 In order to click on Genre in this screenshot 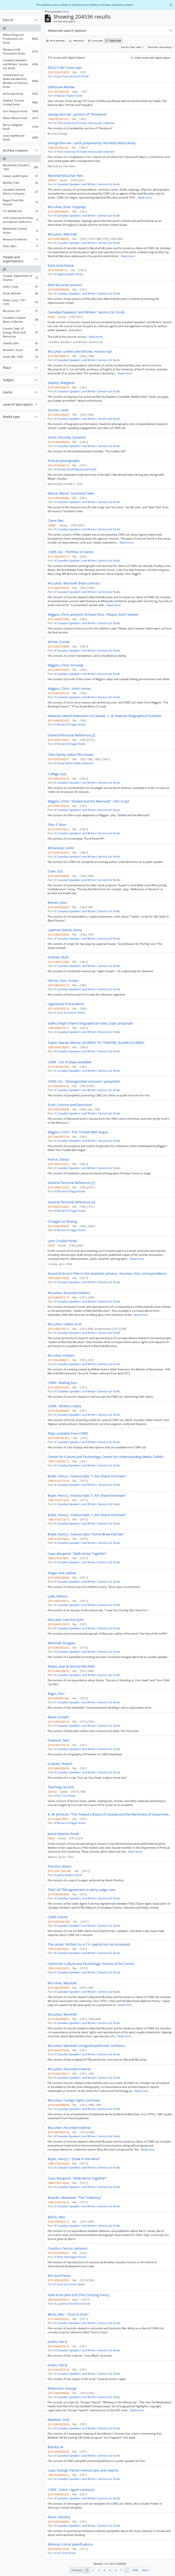, I will do `click(7, 392)`.